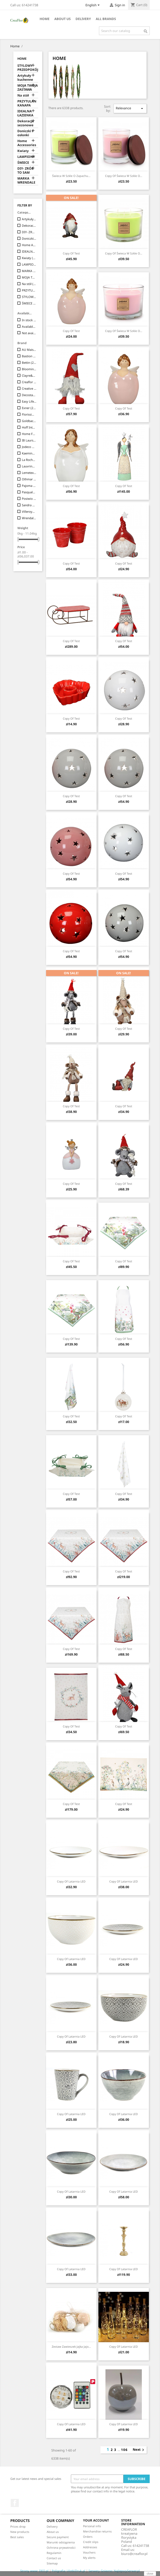 The height and width of the screenshot is (2576, 160). Describe the element at coordinates (134, 2554) in the screenshot. I see `biuro@creaflor.pl` at that location.